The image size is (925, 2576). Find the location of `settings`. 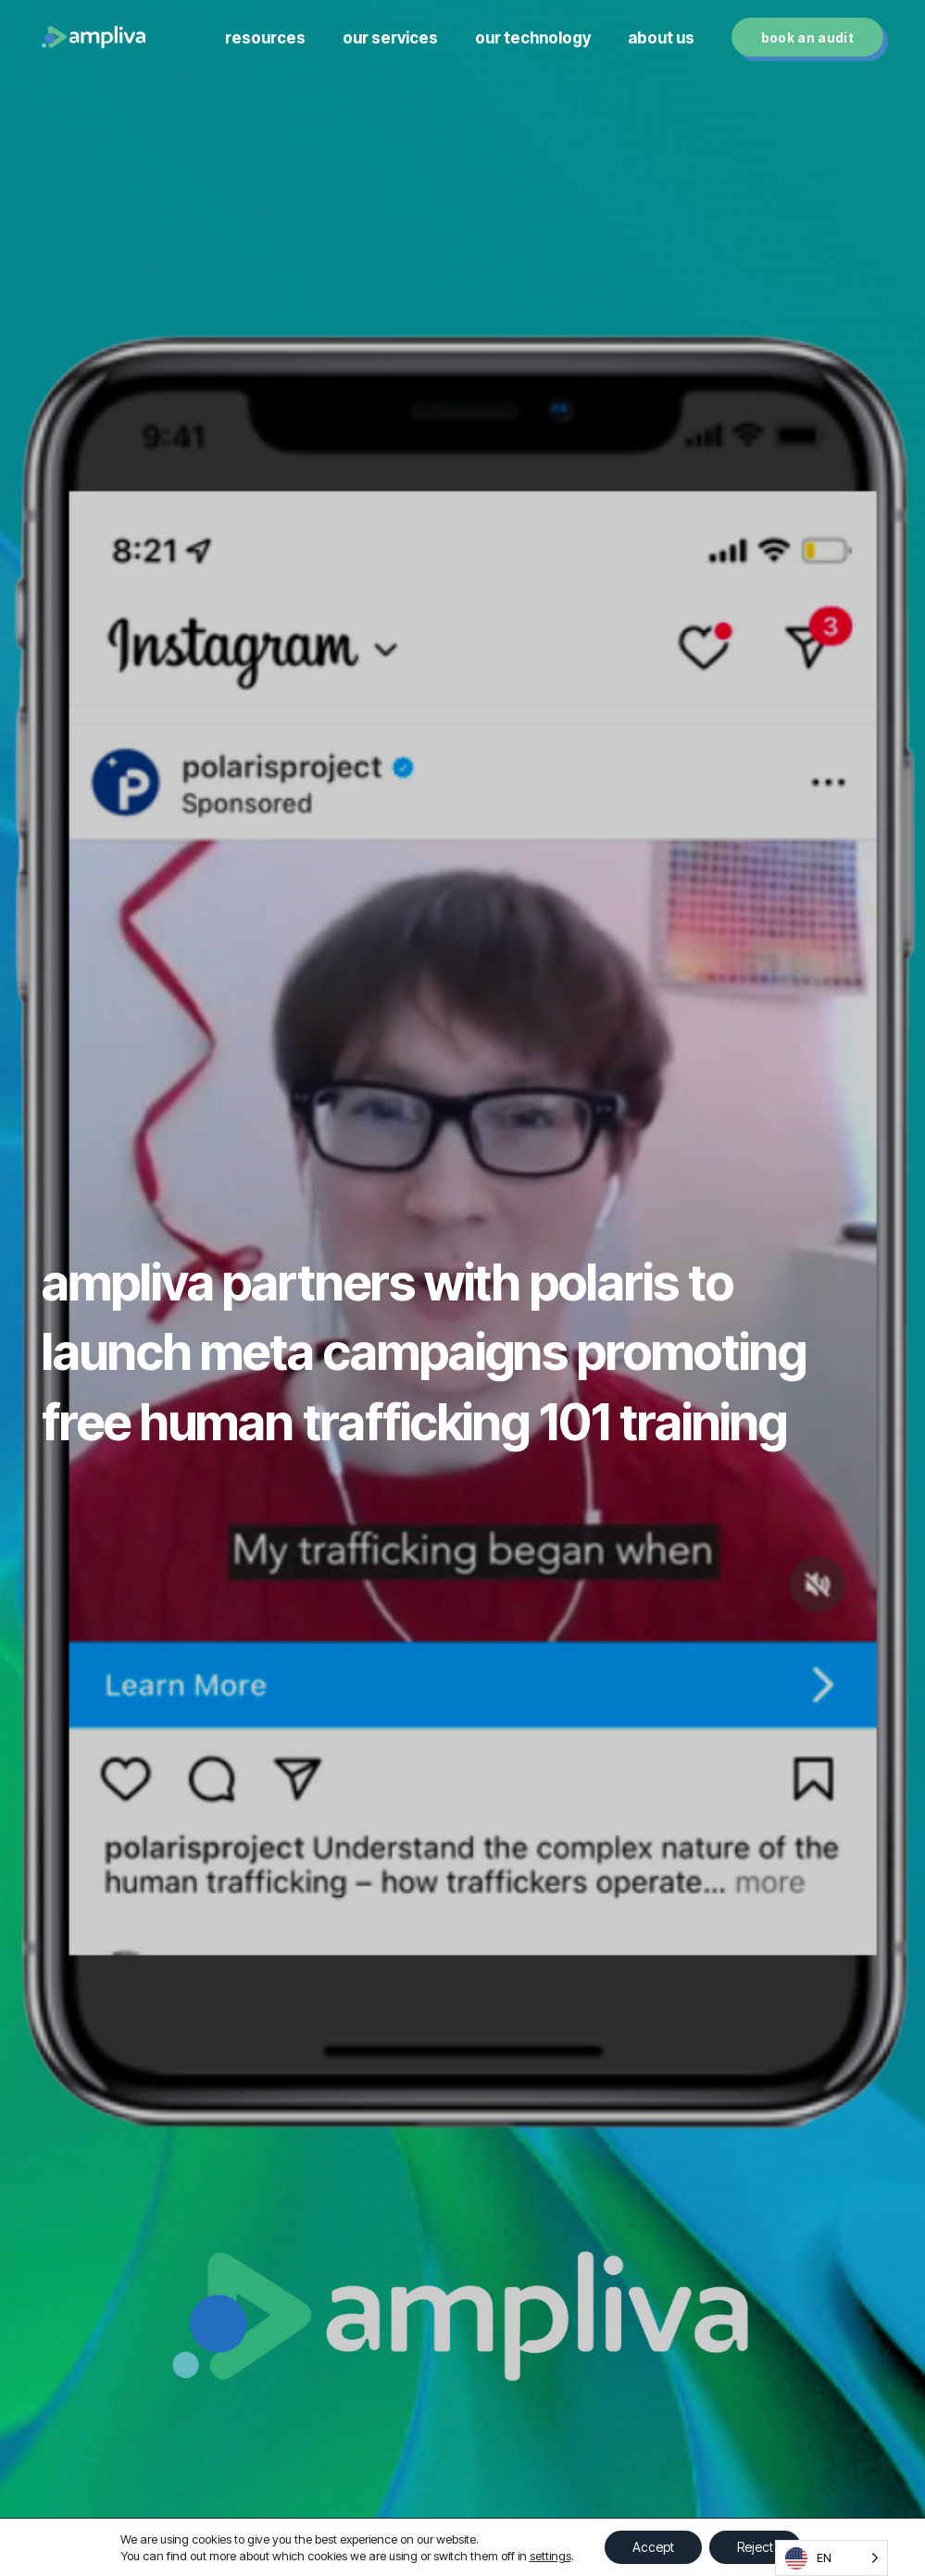

settings is located at coordinates (550, 2555).